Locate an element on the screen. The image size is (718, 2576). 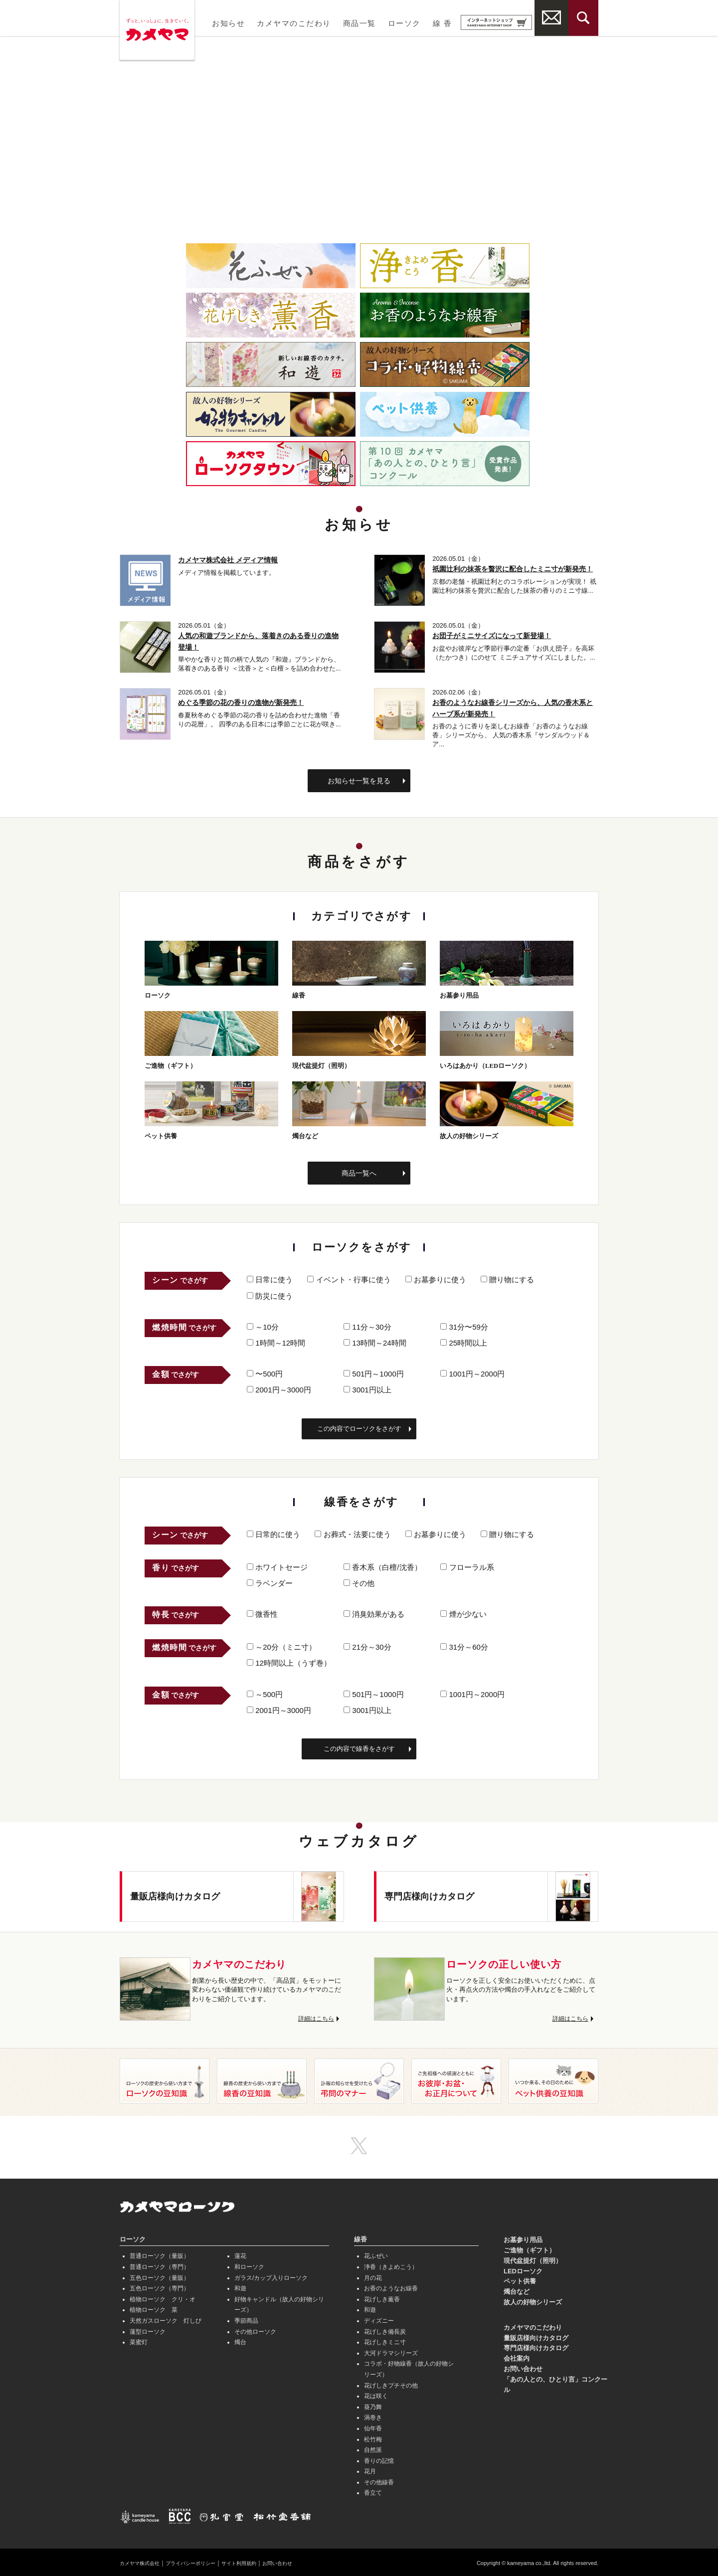
植物ローソク 菜 is located at coordinates (154, 2308).